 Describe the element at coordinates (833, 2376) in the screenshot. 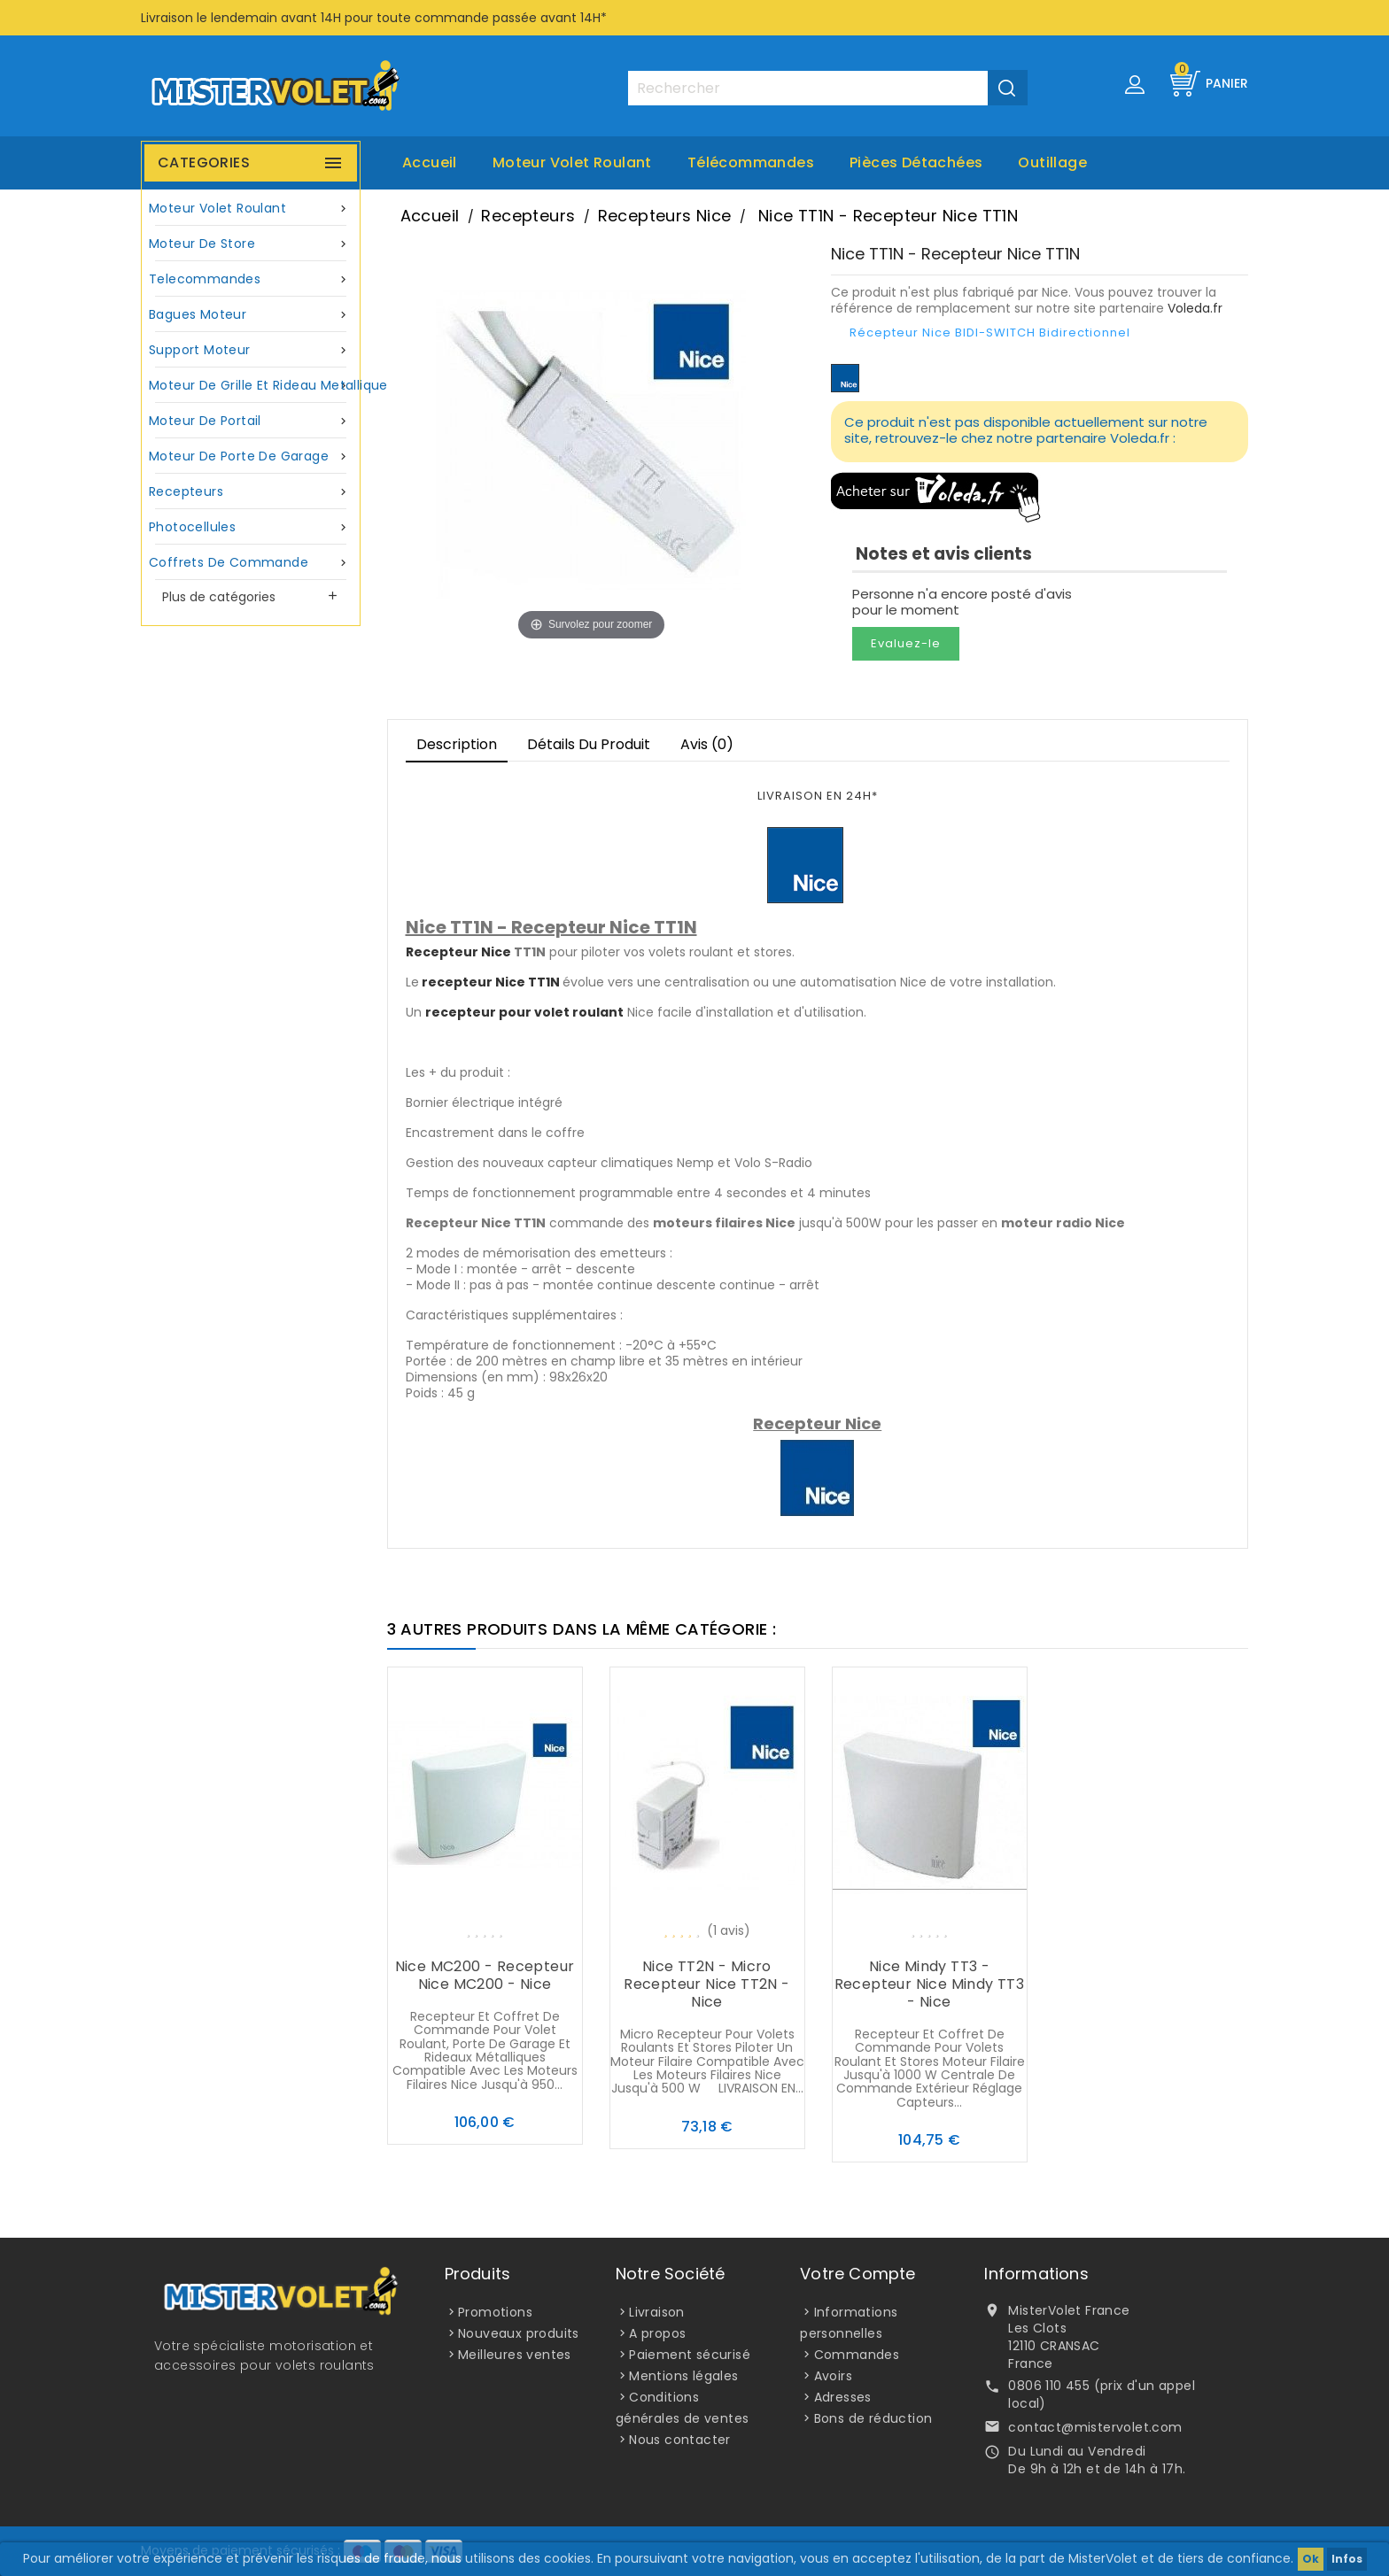

I see `Avoirs` at that location.